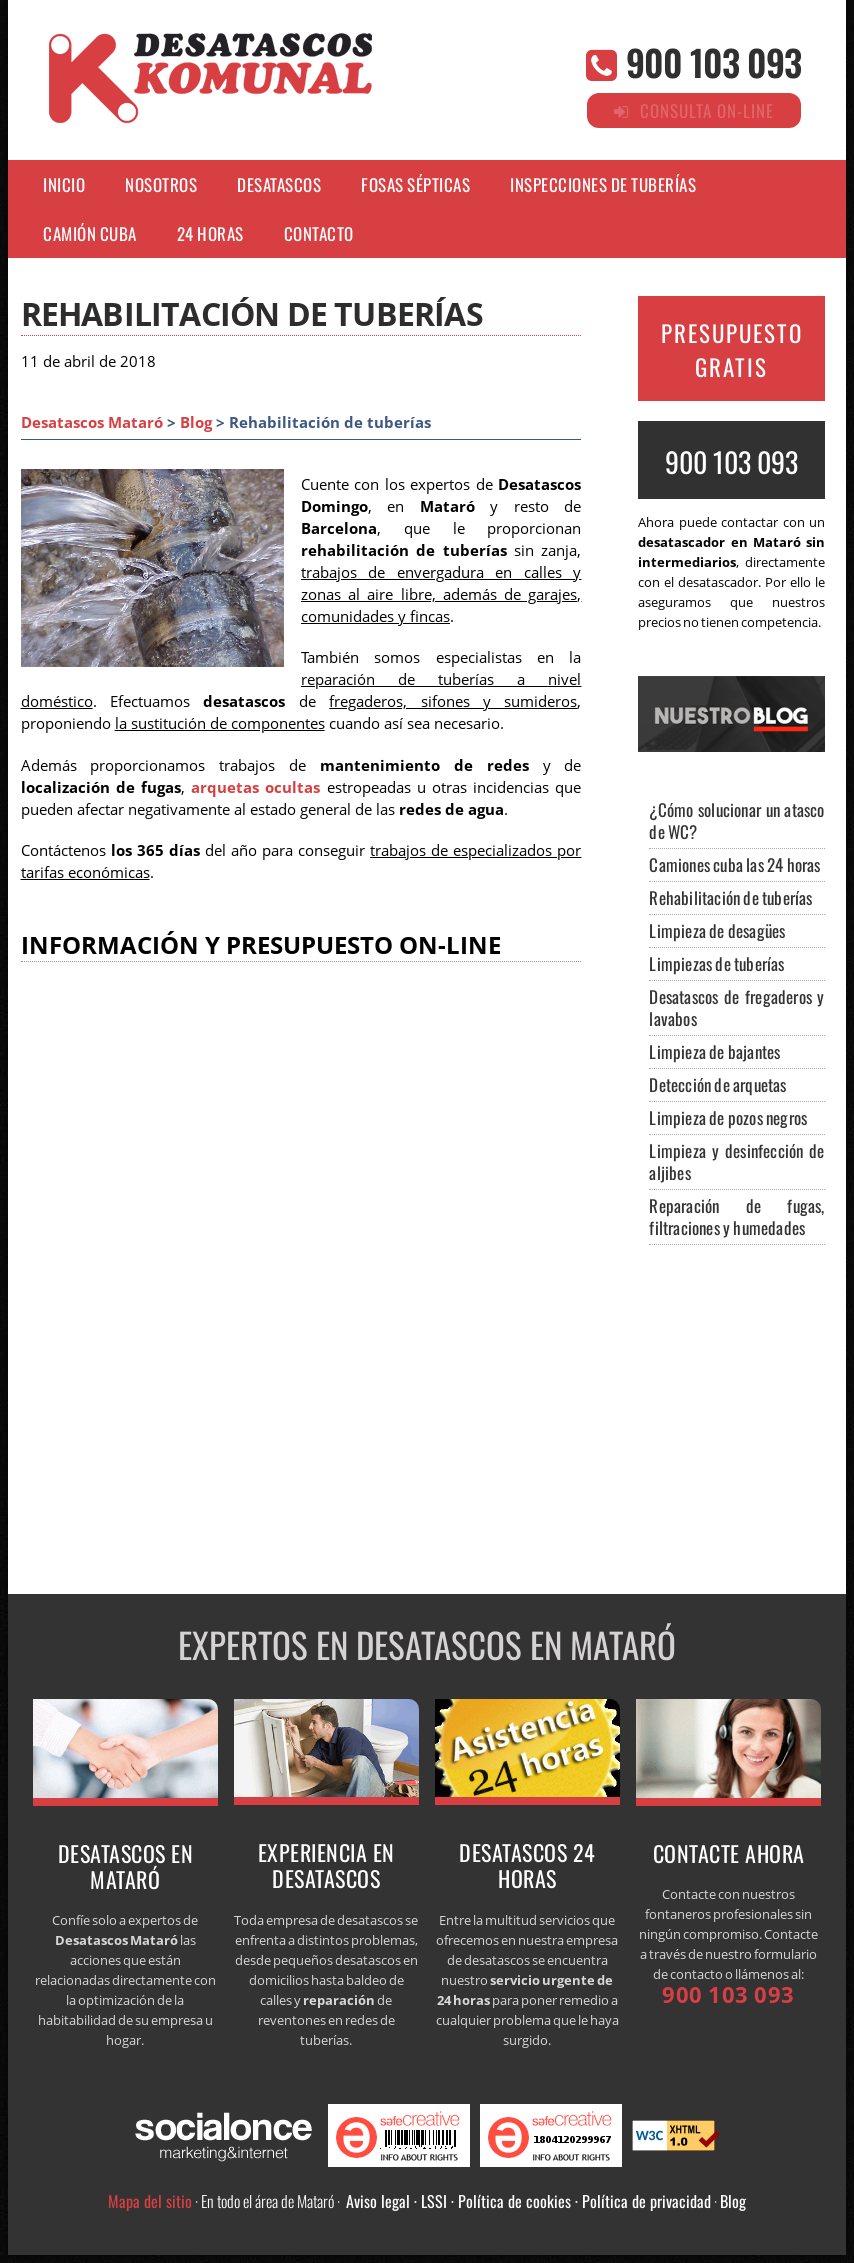  Describe the element at coordinates (736, 1161) in the screenshot. I see `Limpieza y desinfección de aljibes` at that location.